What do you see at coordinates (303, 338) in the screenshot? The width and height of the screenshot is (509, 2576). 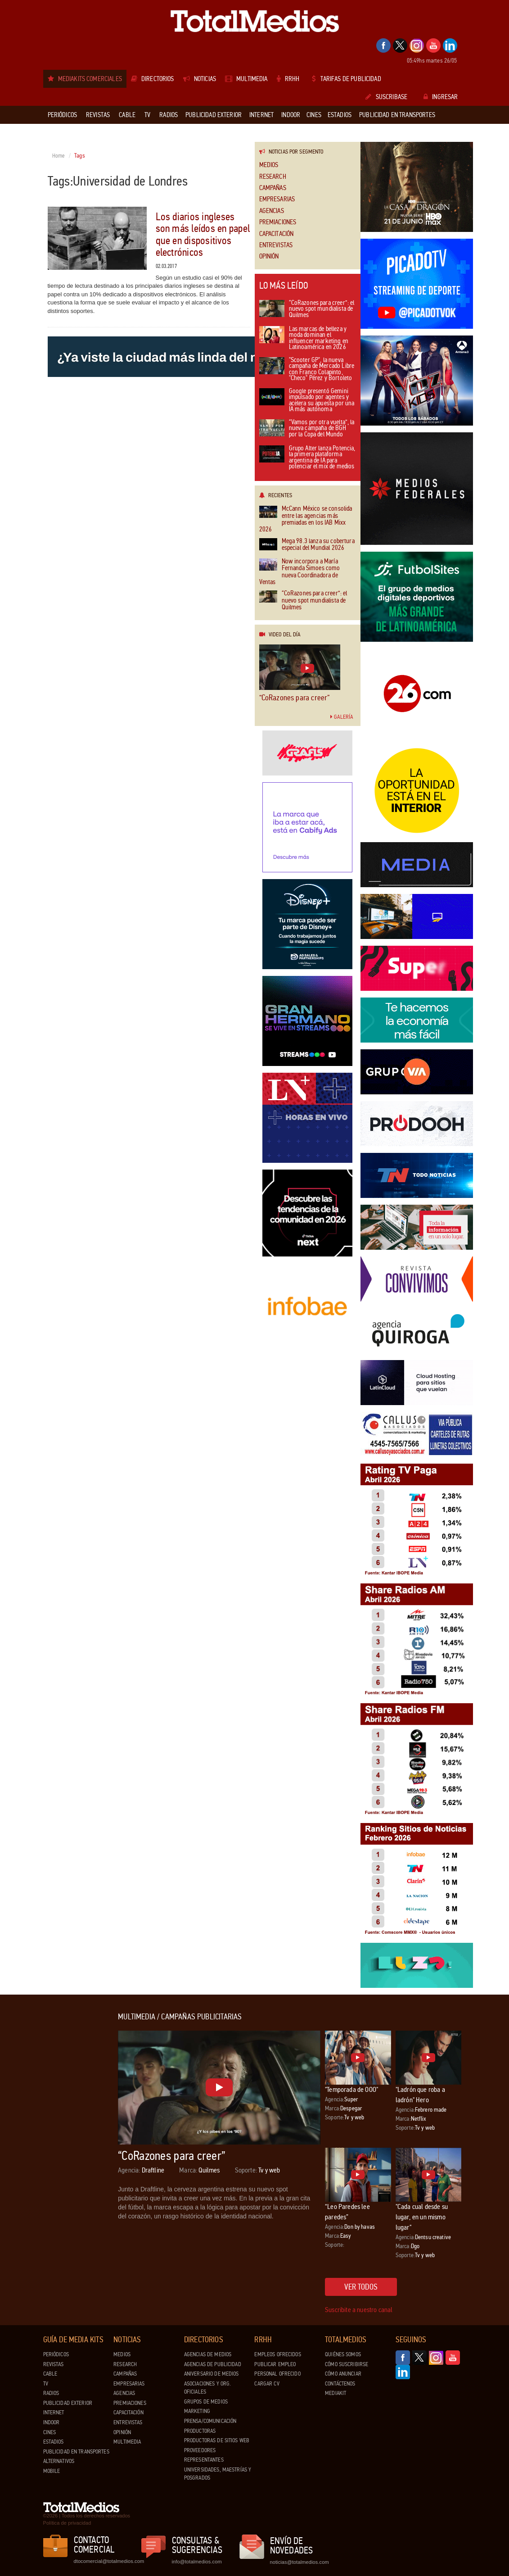 I see `Las marcas de belleza y moda dominan el influencer marketing en Latinoamérica en 2026` at bounding box center [303, 338].